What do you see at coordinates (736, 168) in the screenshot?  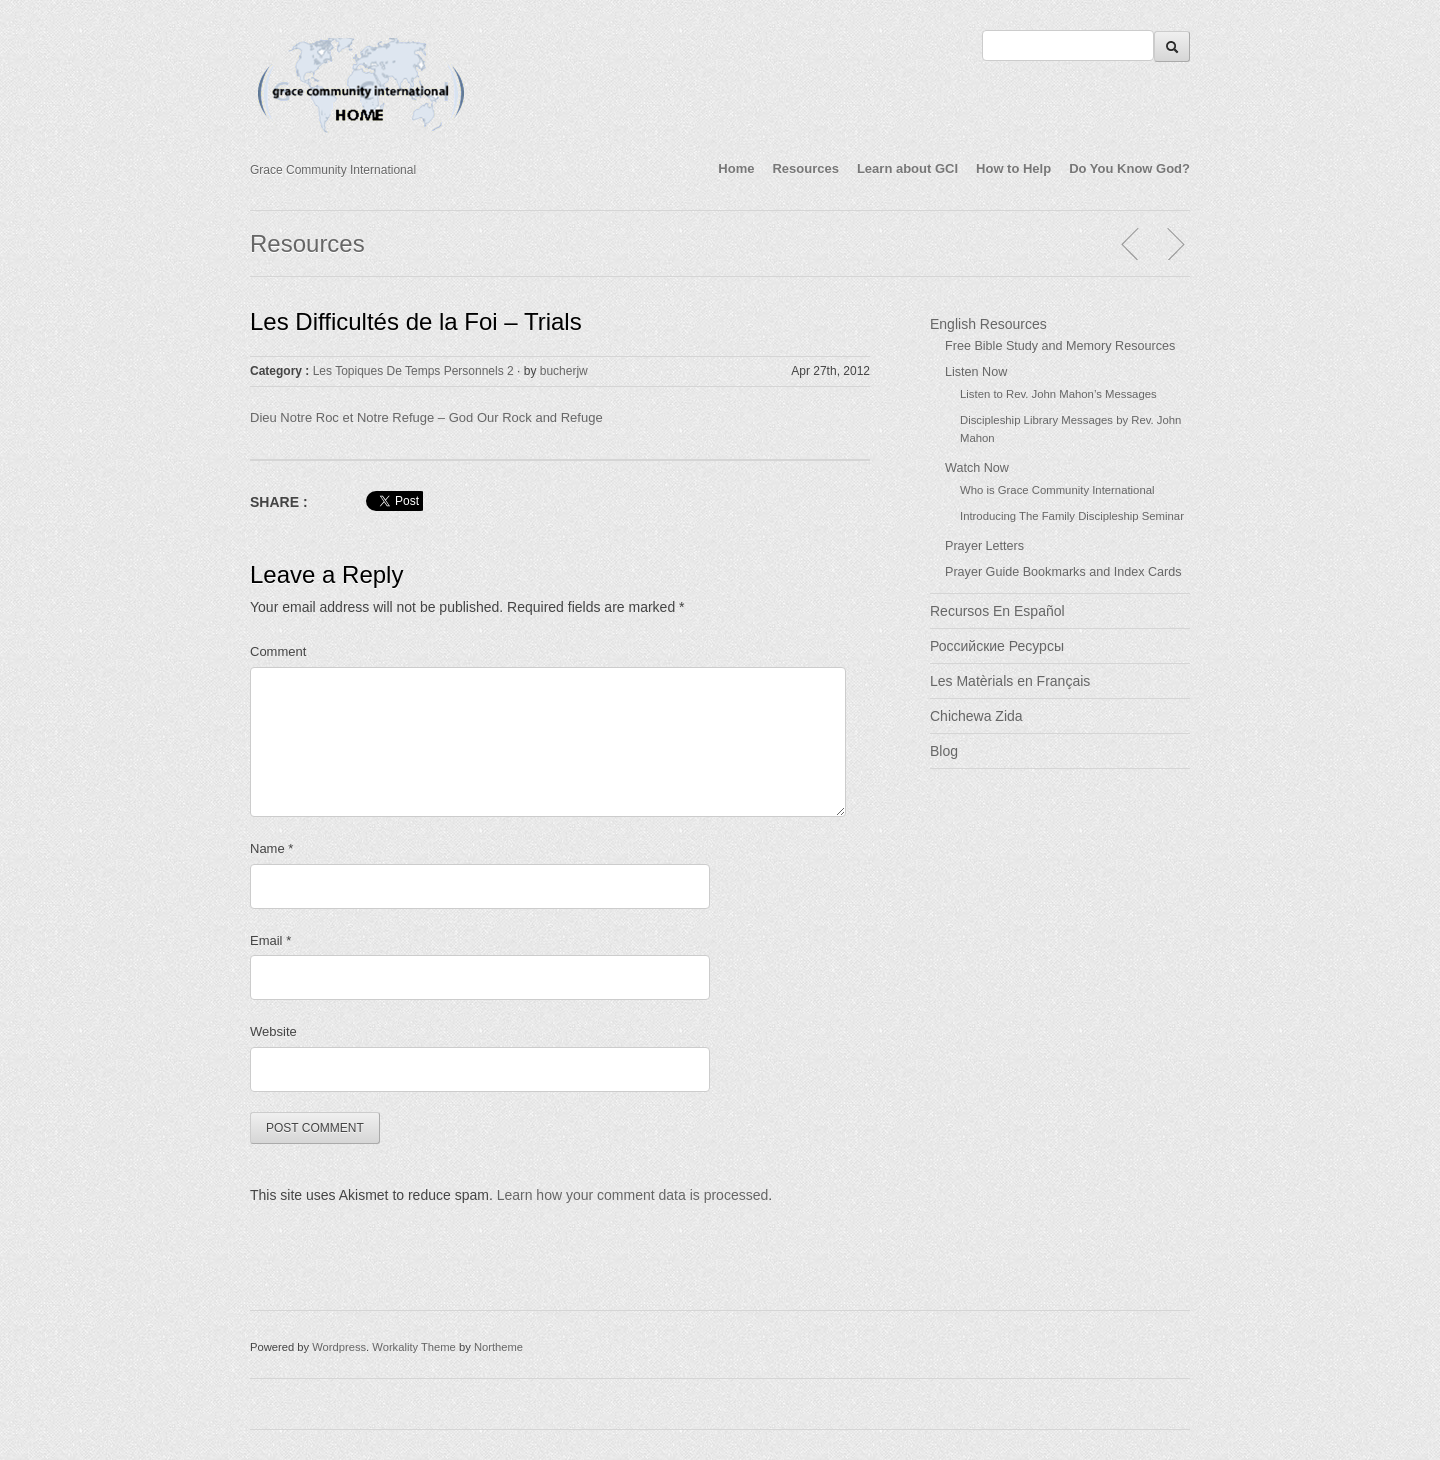 I see `Home` at bounding box center [736, 168].